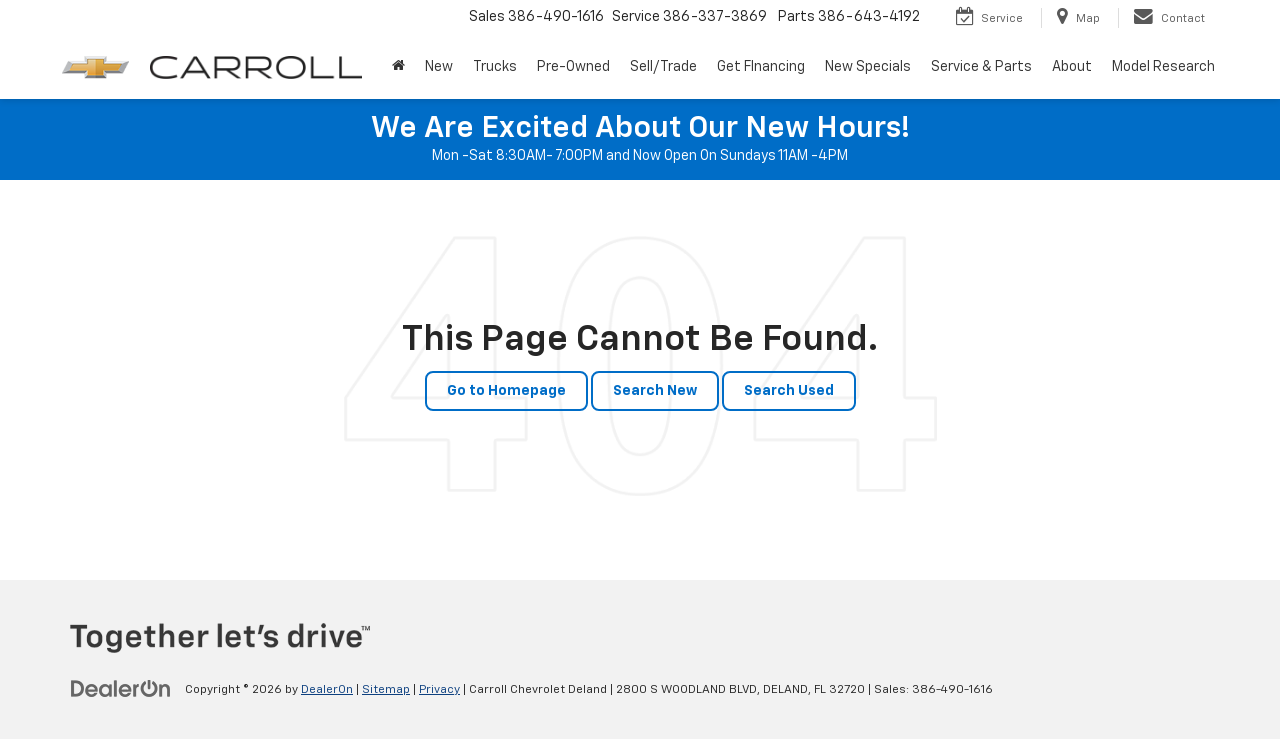 The image size is (1280, 743). What do you see at coordinates (761, 67) in the screenshot?
I see `Get FInancing [button]` at bounding box center [761, 67].